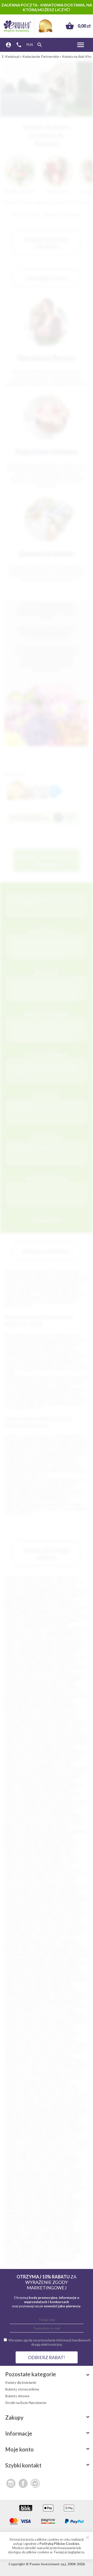 The width and height of the screenshot is (93, 2576). Describe the element at coordinates (78, 2102) in the screenshot. I see `Łęczyca` at that location.